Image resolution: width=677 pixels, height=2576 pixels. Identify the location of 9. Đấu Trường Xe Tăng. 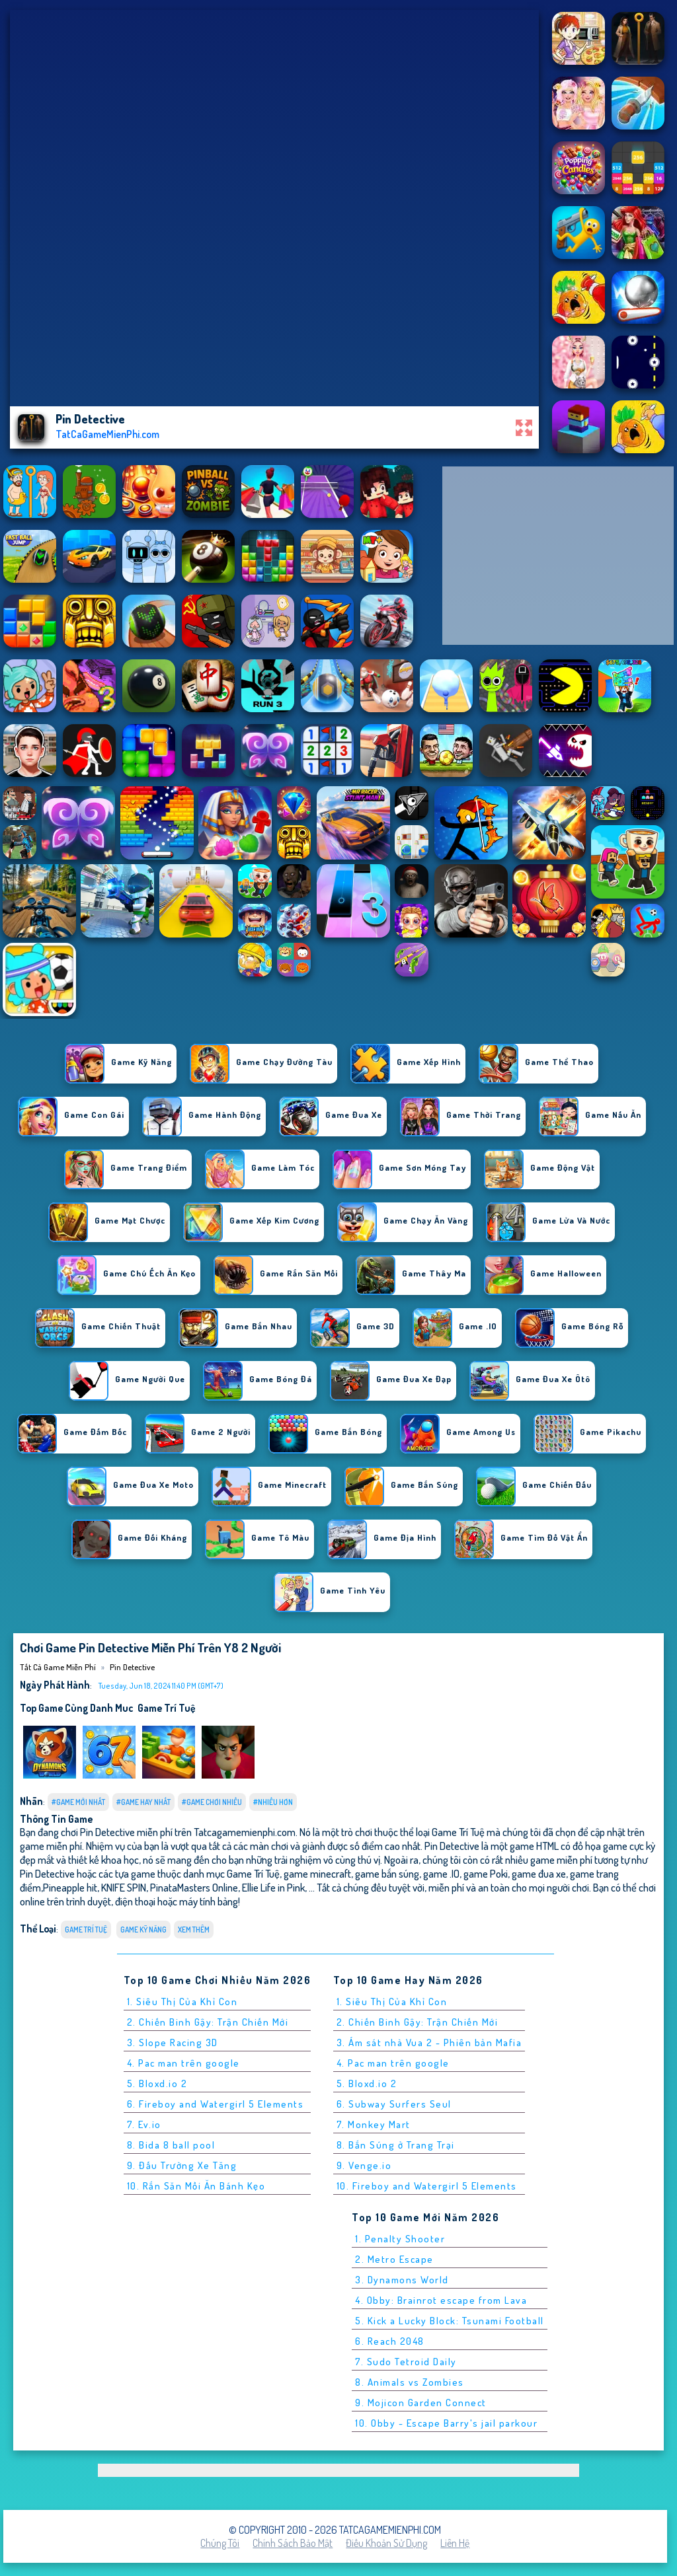
(182, 2165).